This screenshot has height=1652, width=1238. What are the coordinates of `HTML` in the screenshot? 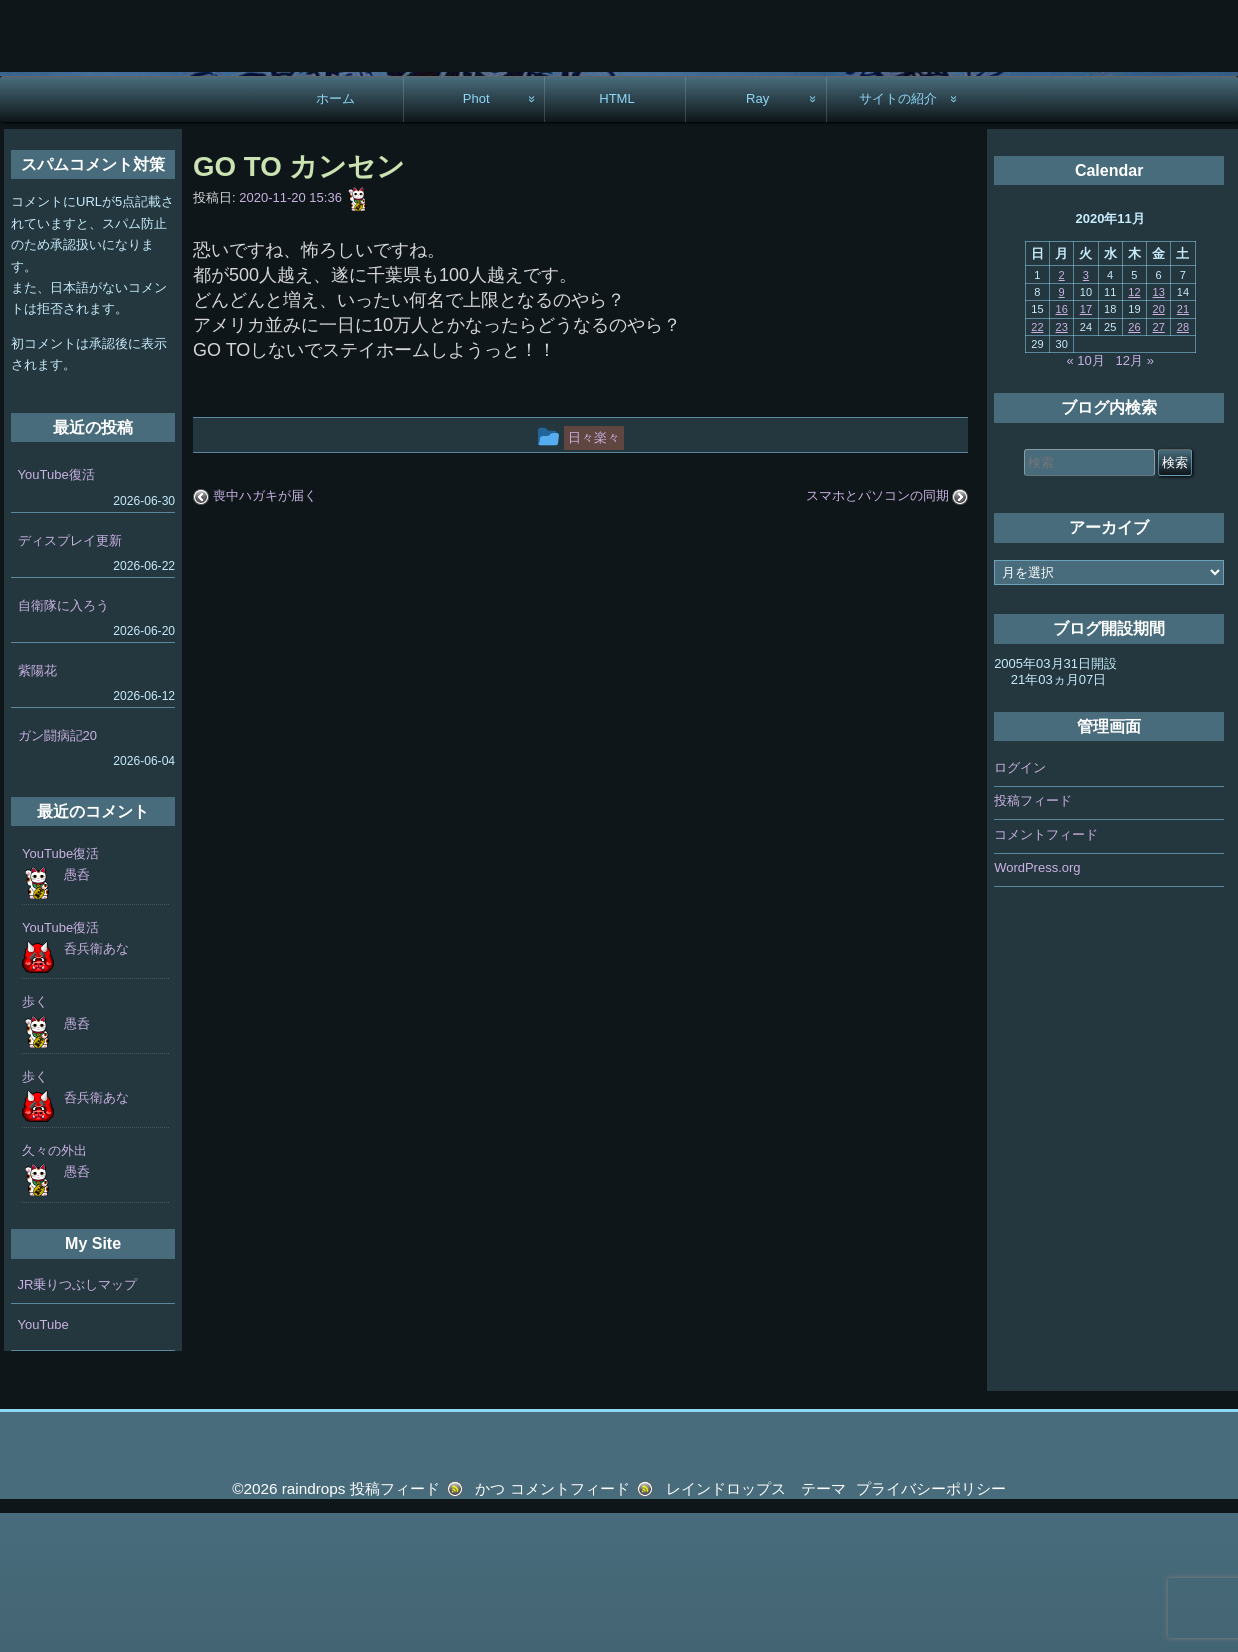 It's located at (617, 237).